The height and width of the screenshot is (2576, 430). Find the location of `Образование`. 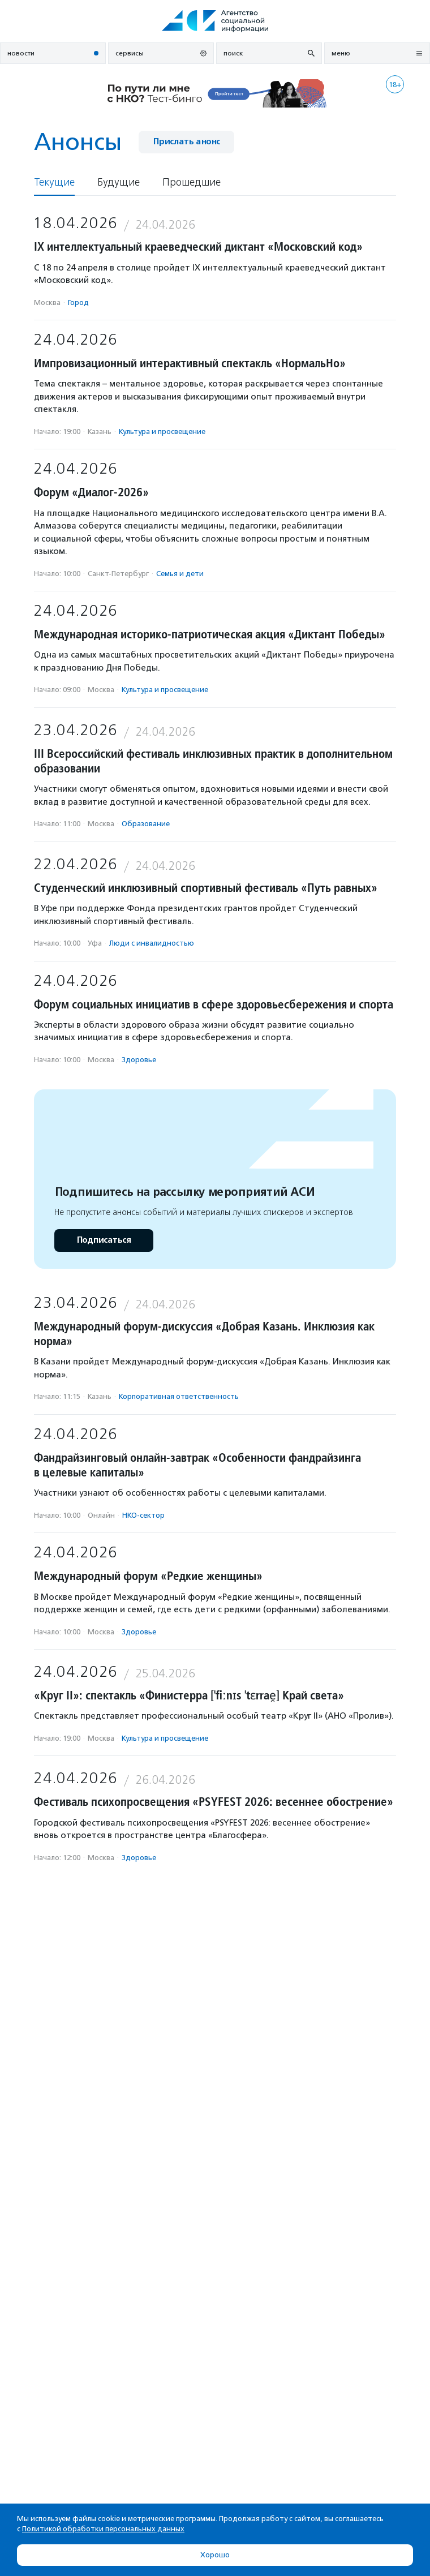

Образование is located at coordinates (146, 823).